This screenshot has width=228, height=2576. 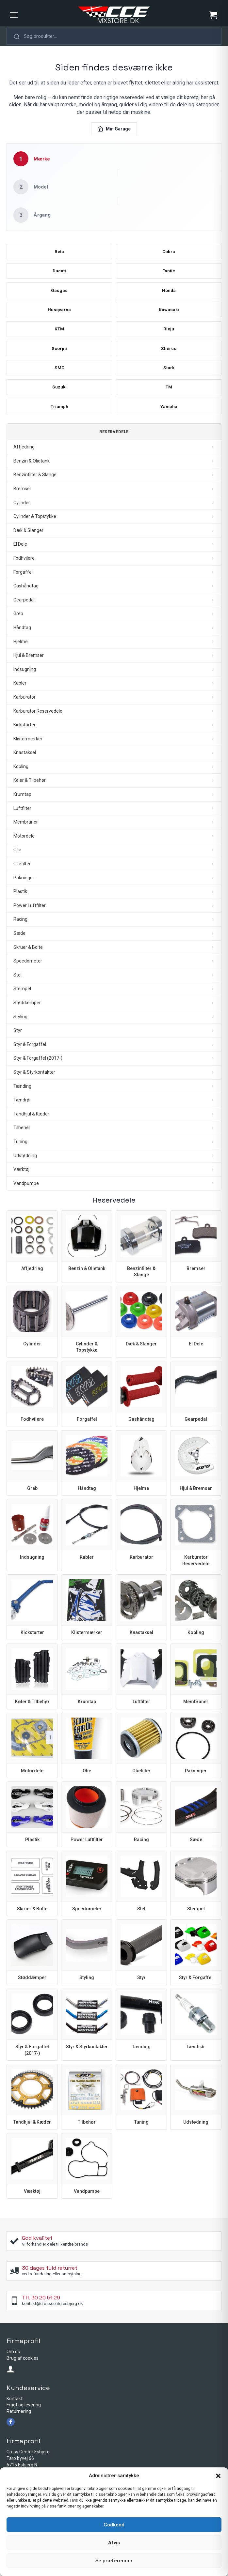 I want to click on Afvis, so click(x=114, y=2543).